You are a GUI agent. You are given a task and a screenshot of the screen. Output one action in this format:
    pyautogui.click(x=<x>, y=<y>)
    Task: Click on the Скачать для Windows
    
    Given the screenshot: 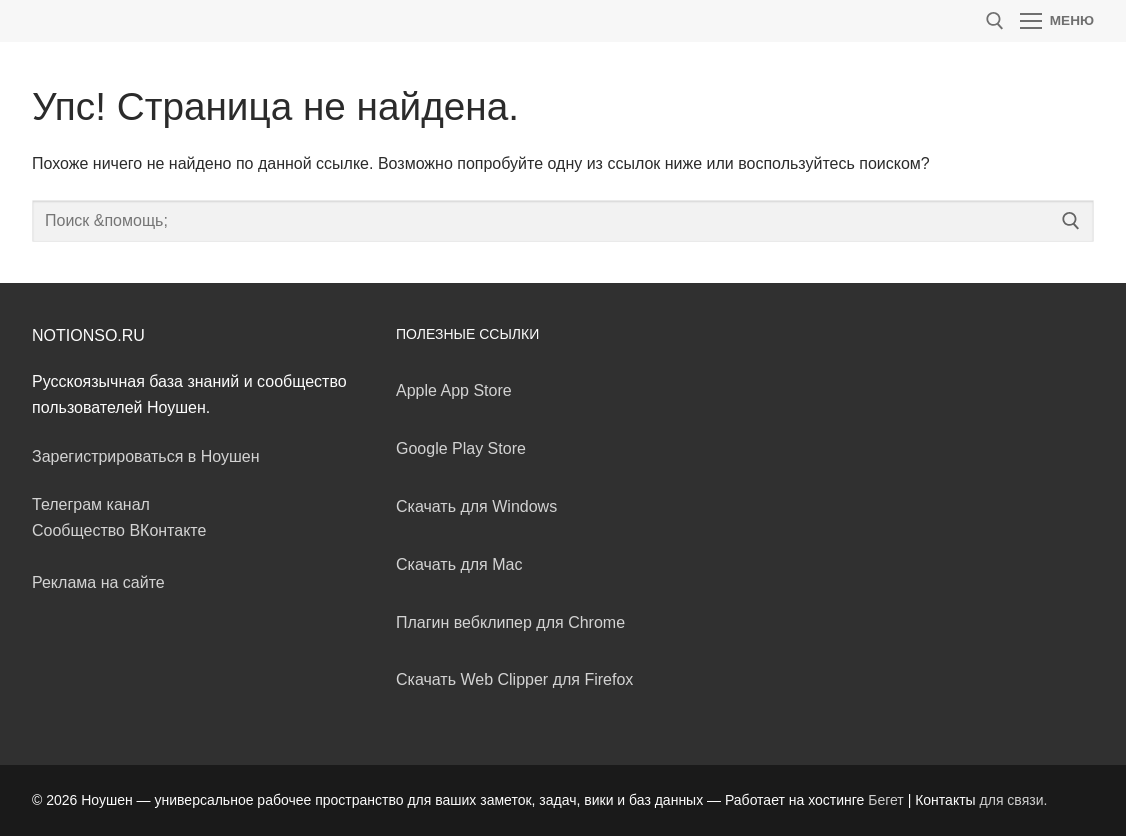 What is the action you would take?
    pyautogui.click(x=476, y=506)
    